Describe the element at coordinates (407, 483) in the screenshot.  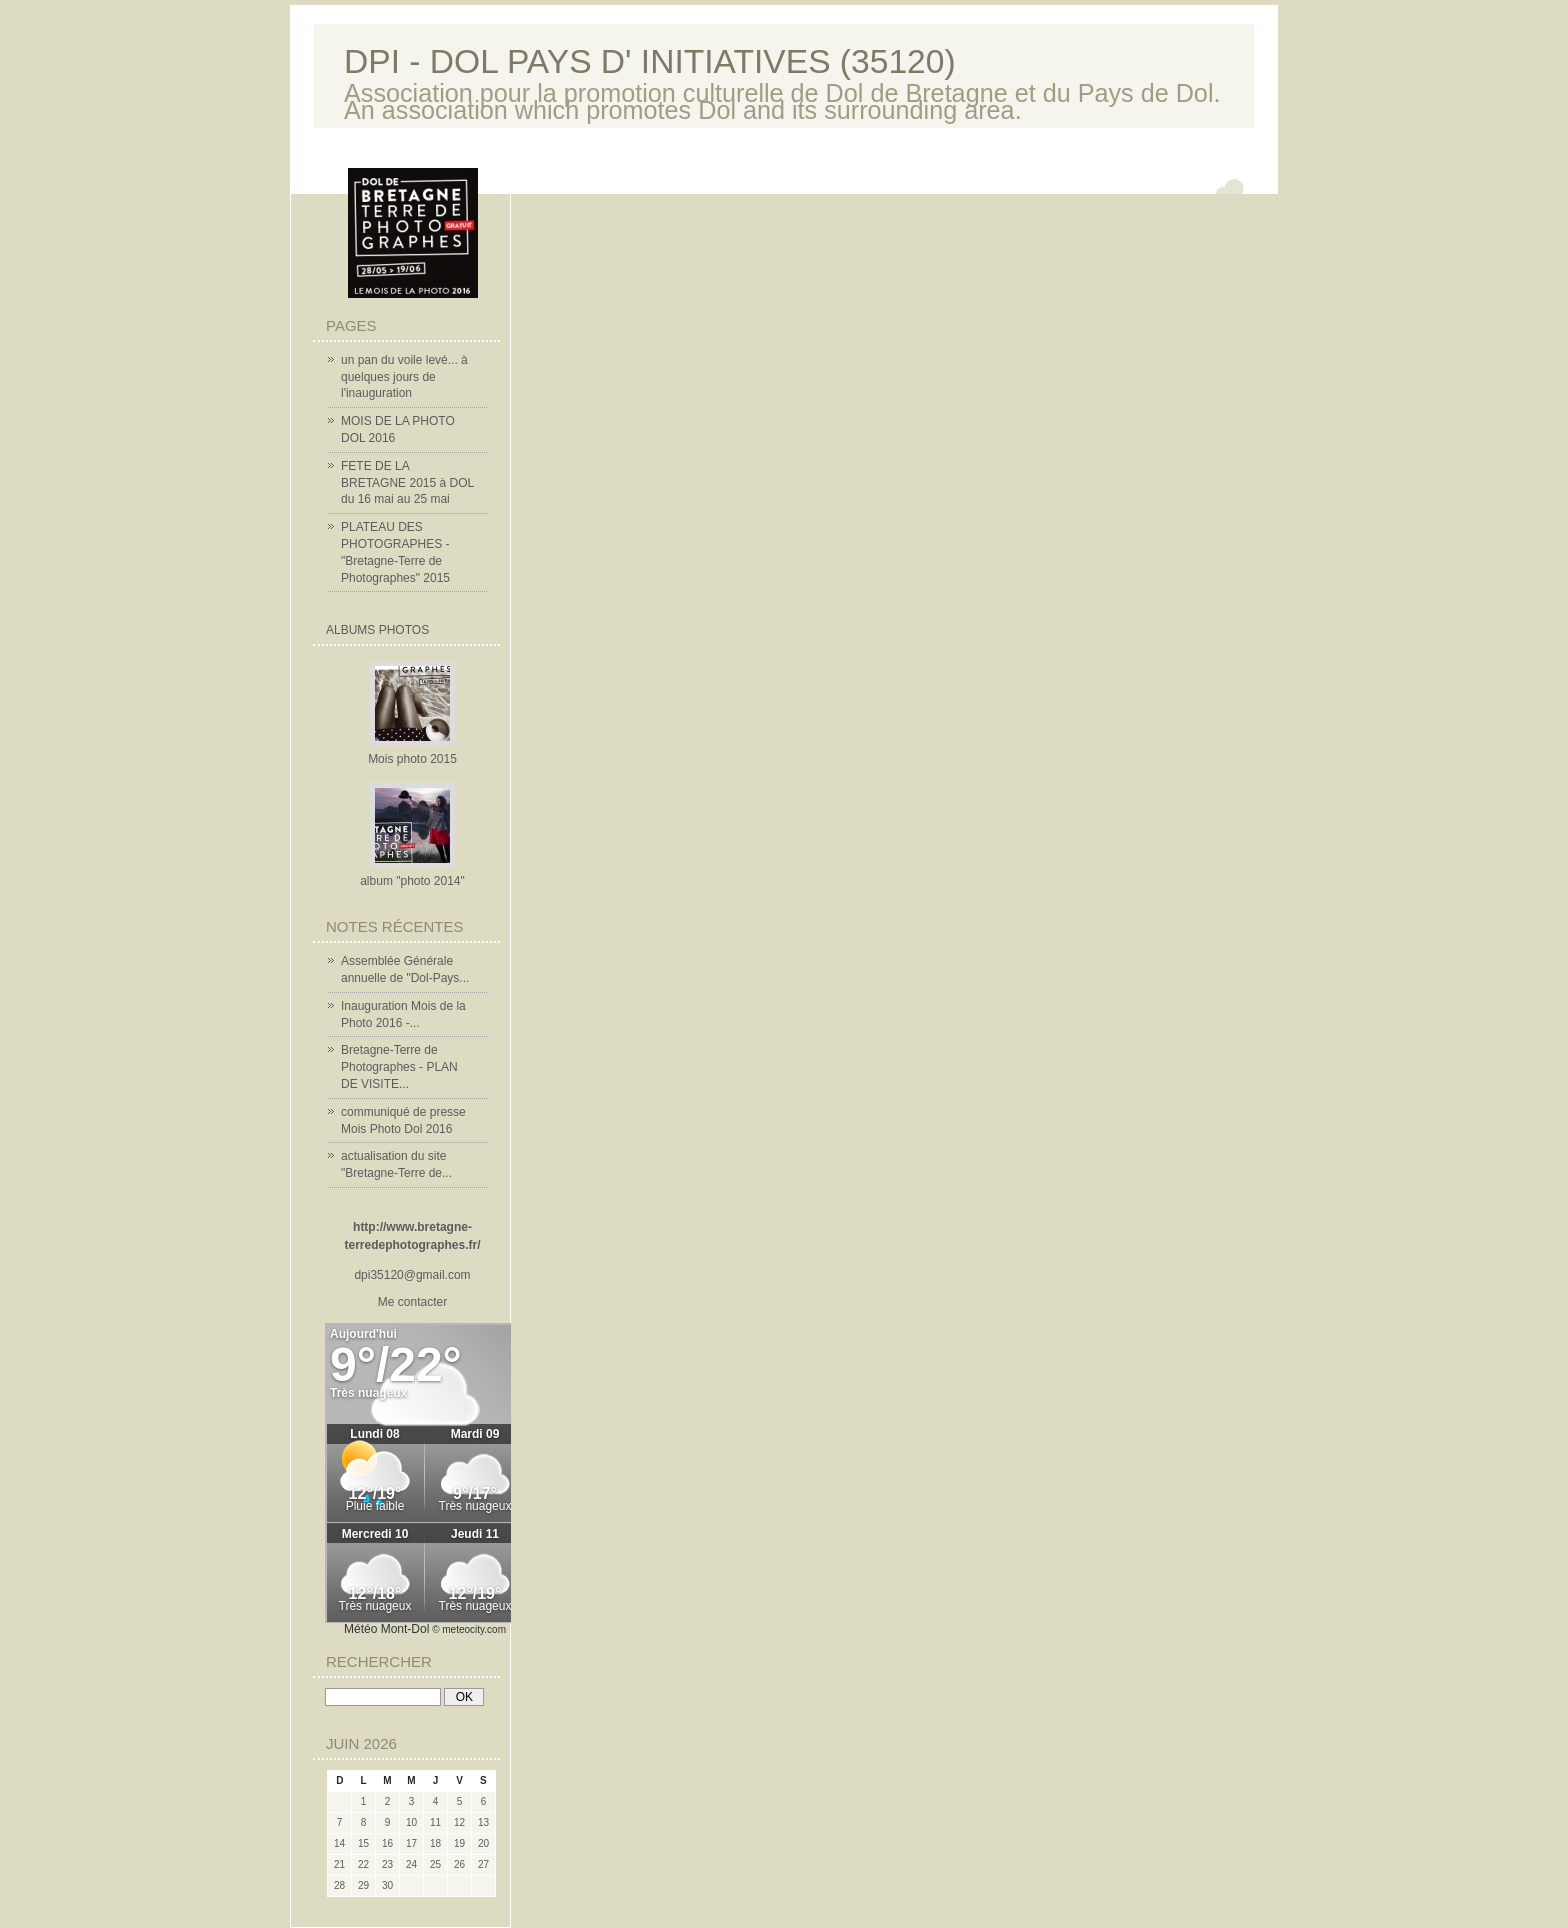
I see `FETE DE LA BRETAGNE 2015 à DOL du 16 mai au 25 mai` at that location.